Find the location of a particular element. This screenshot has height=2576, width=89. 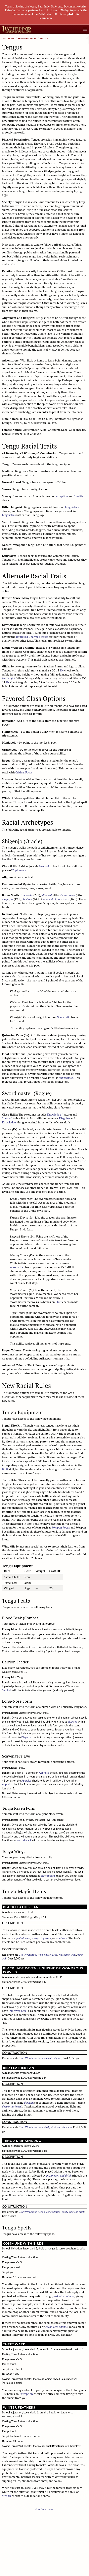

deeper darkness is located at coordinates (11, 2106).